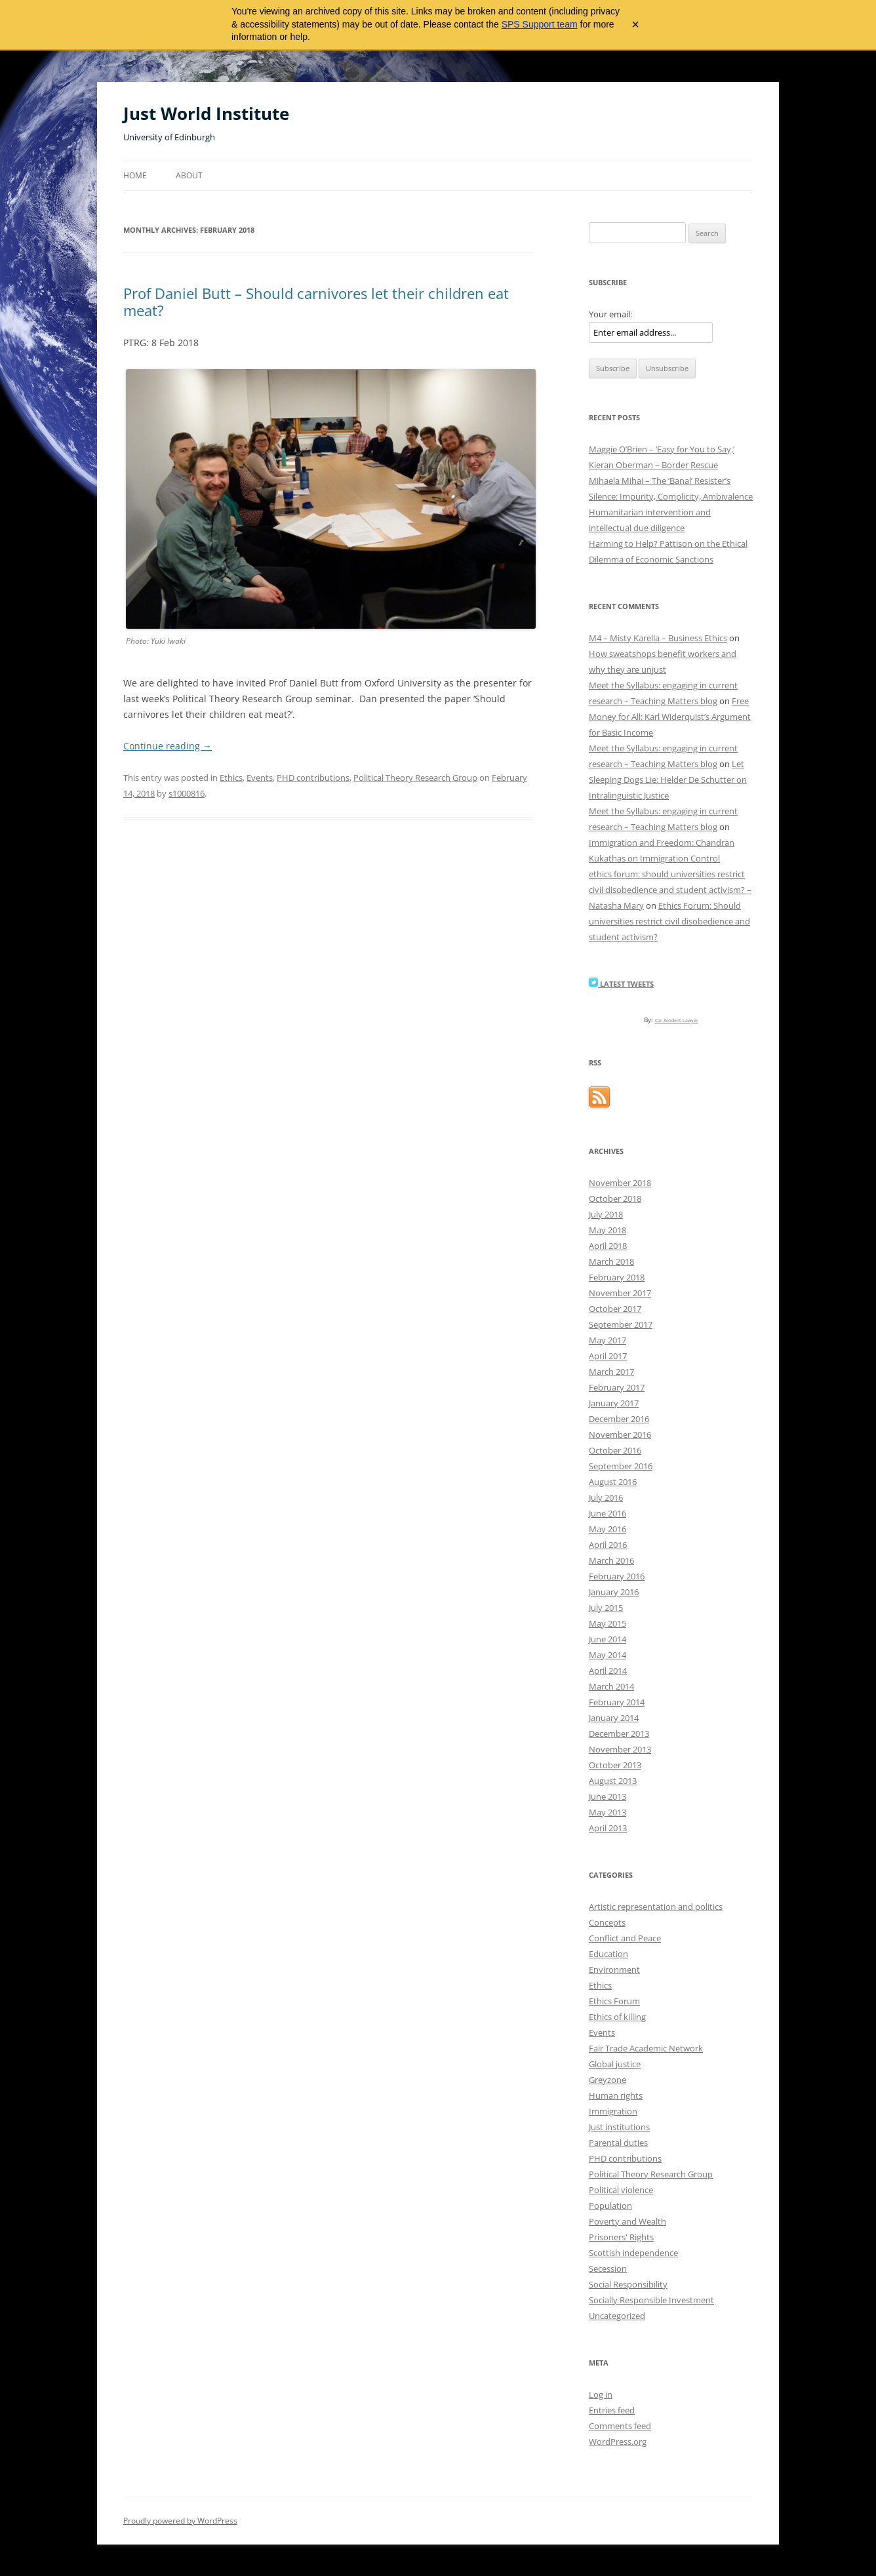 The image size is (876, 2576). Describe the element at coordinates (187, 793) in the screenshot. I see `s1000816` at that location.